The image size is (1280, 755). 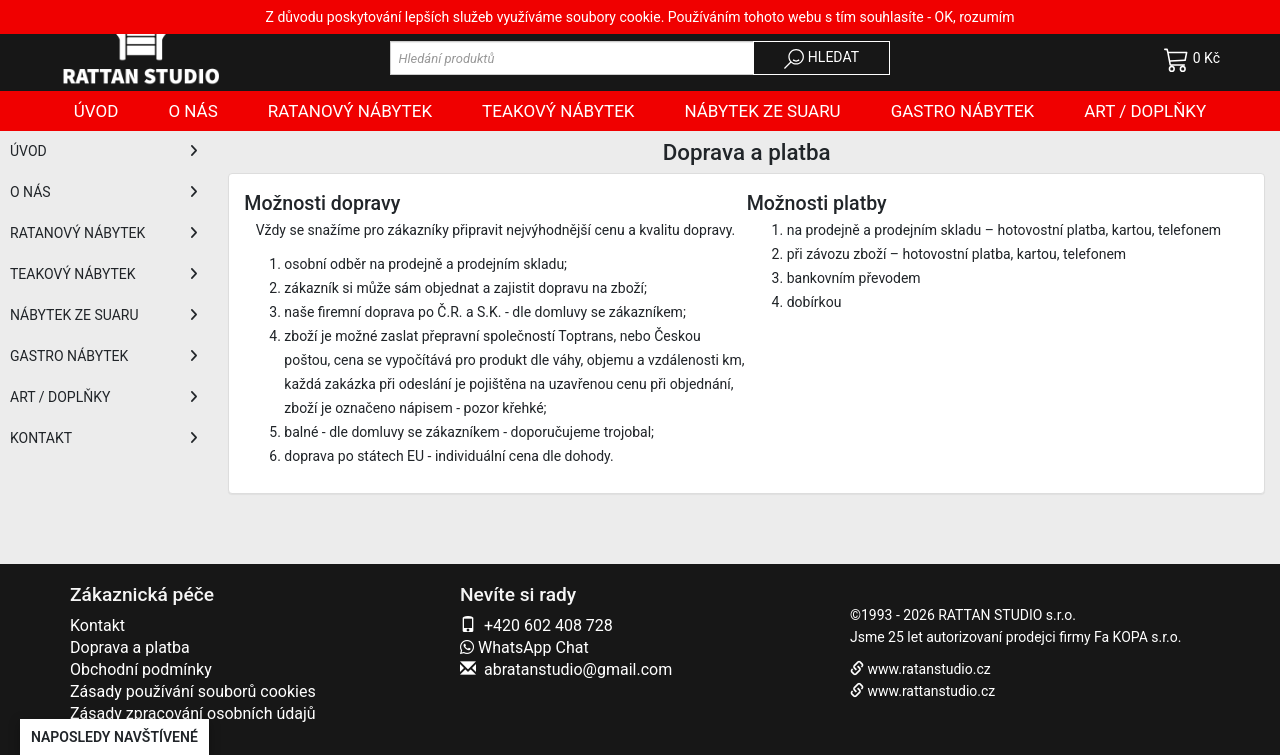 What do you see at coordinates (104, 274) in the screenshot?
I see `TEAKOVÝ NÁBYTEK` at bounding box center [104, 274].